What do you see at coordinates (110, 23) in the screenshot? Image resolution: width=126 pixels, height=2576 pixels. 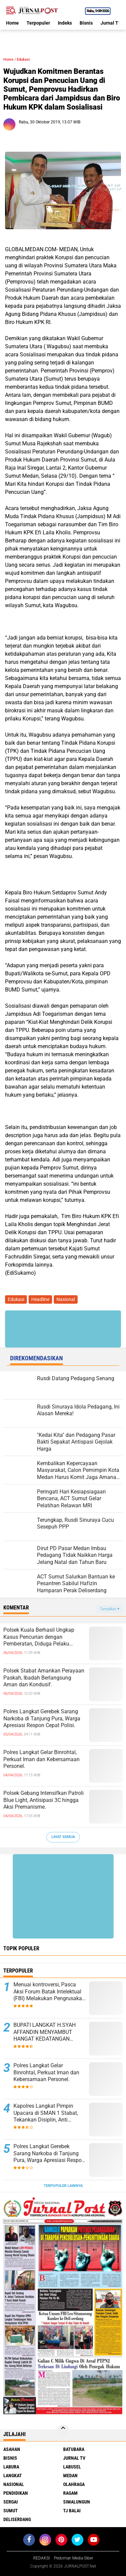 I see `Jurnal TV` at bounding box center [110, 23].